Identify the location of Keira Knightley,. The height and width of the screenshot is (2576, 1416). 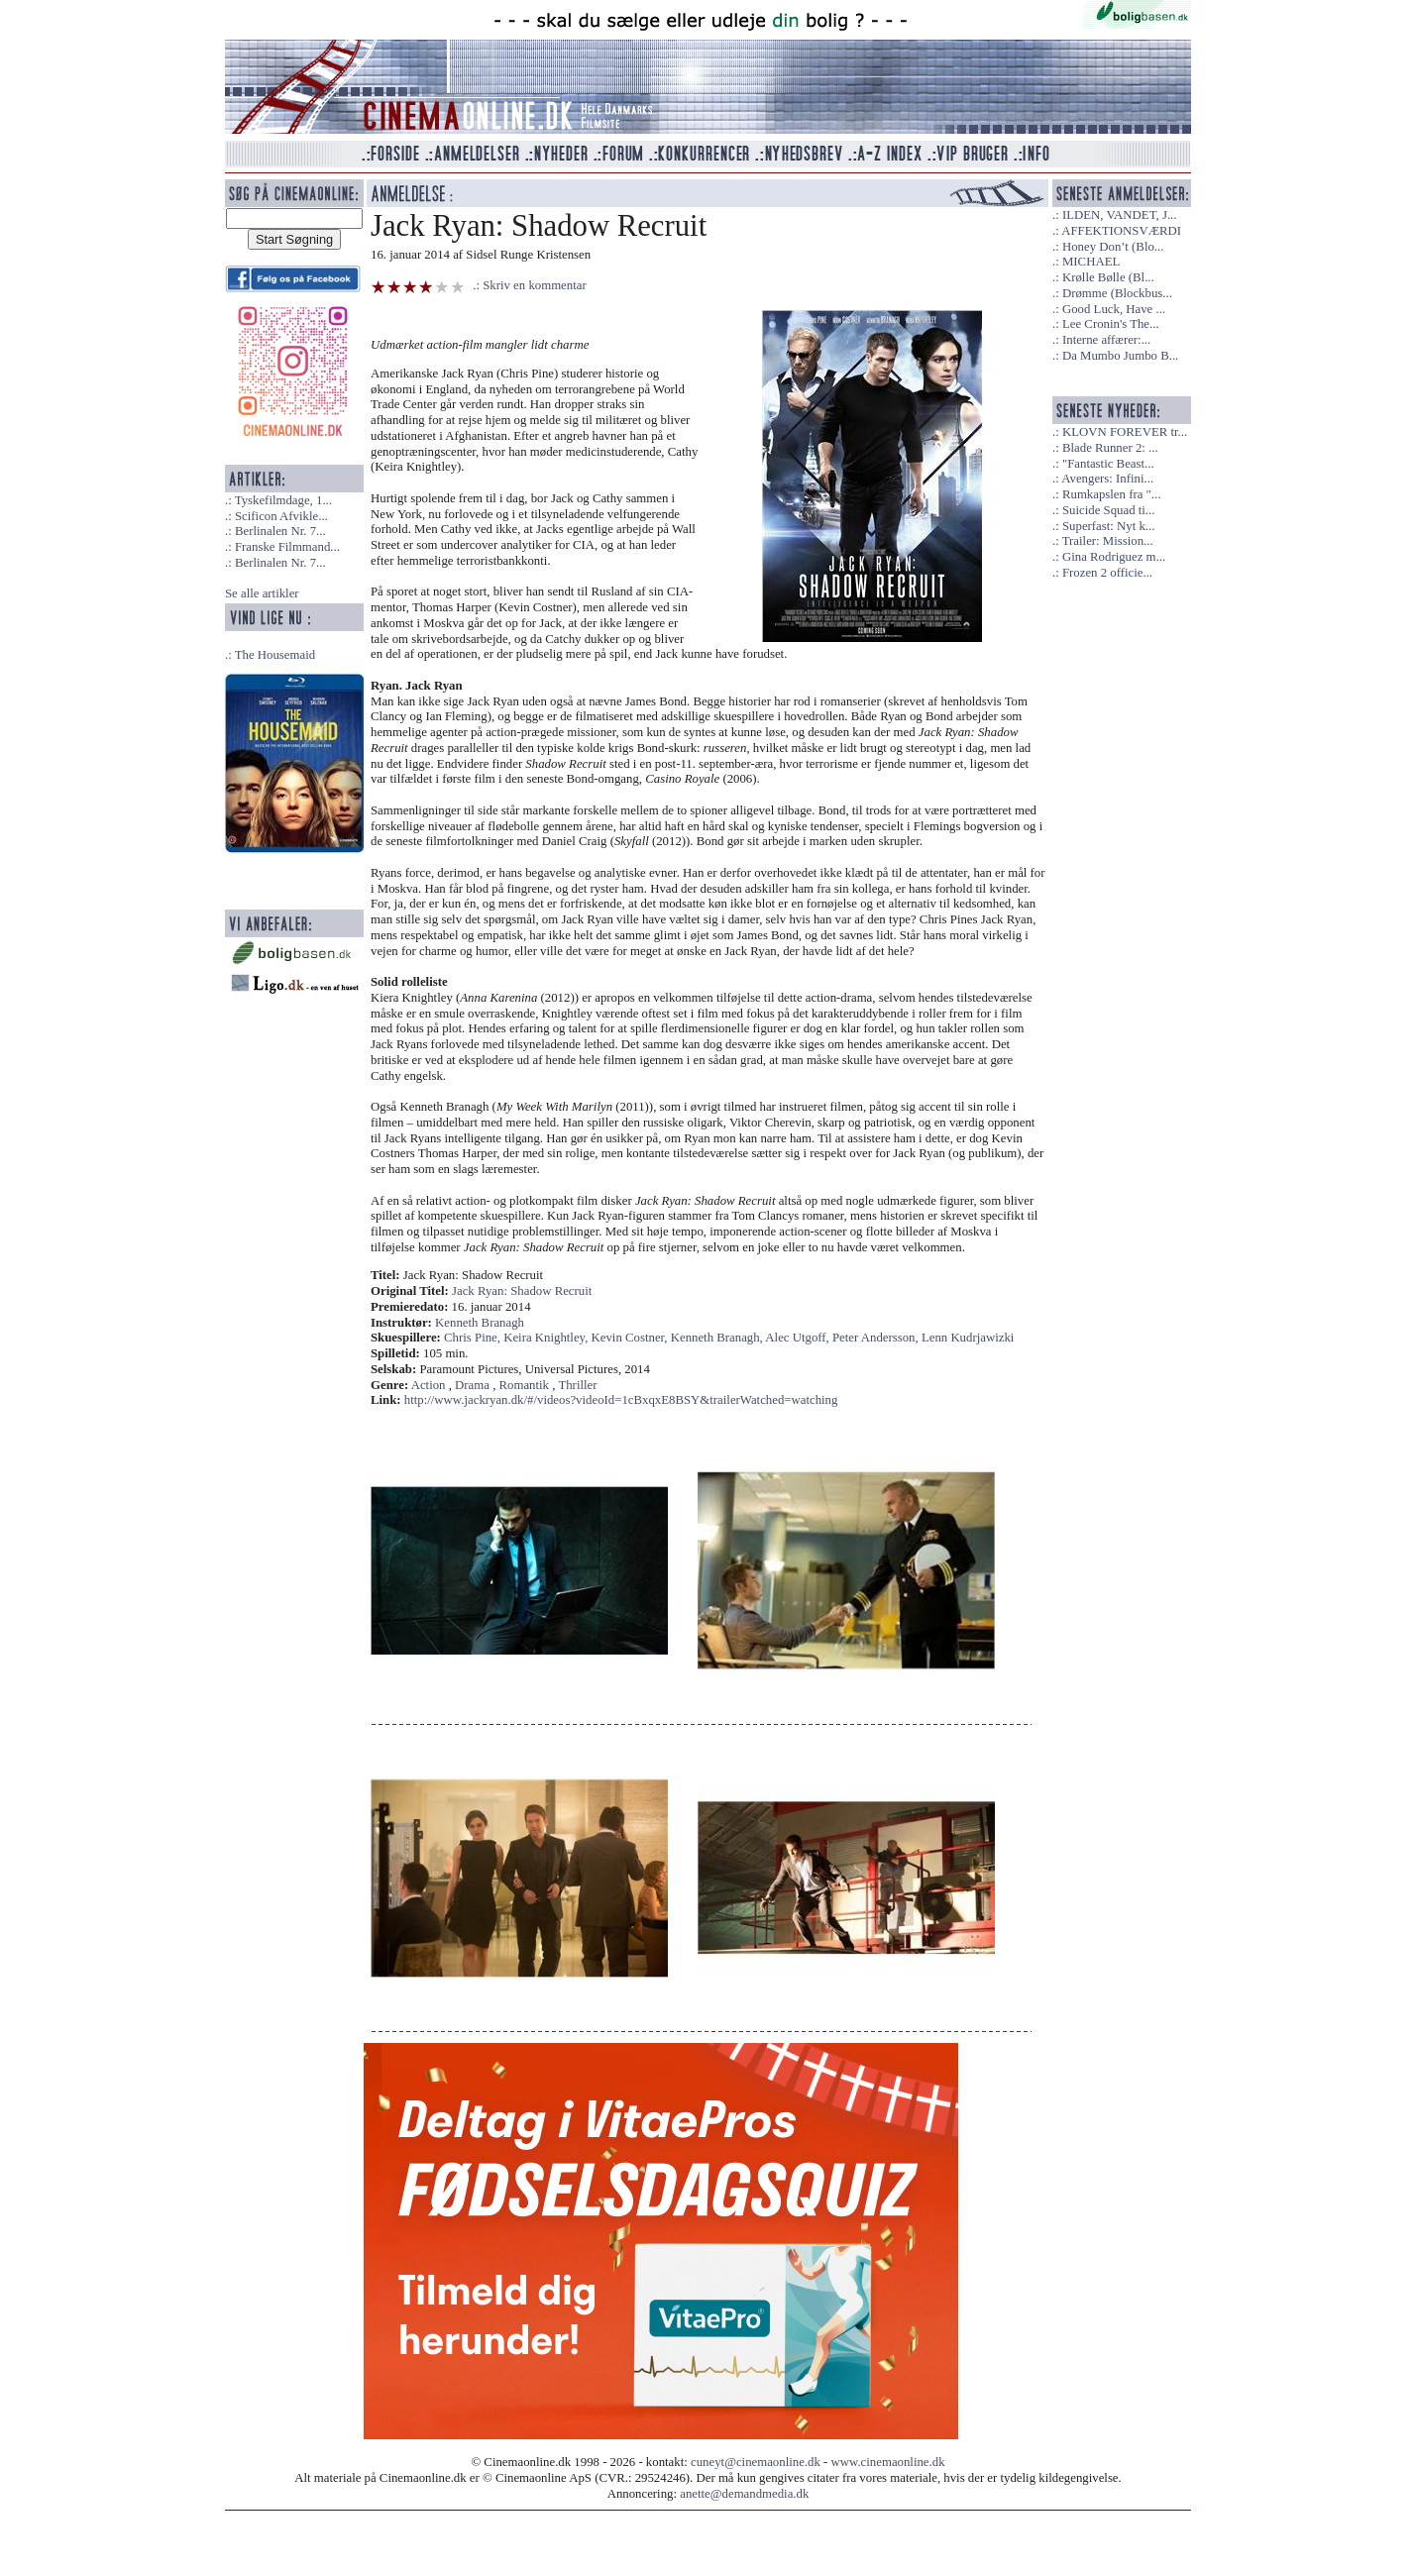
(547, 1337).